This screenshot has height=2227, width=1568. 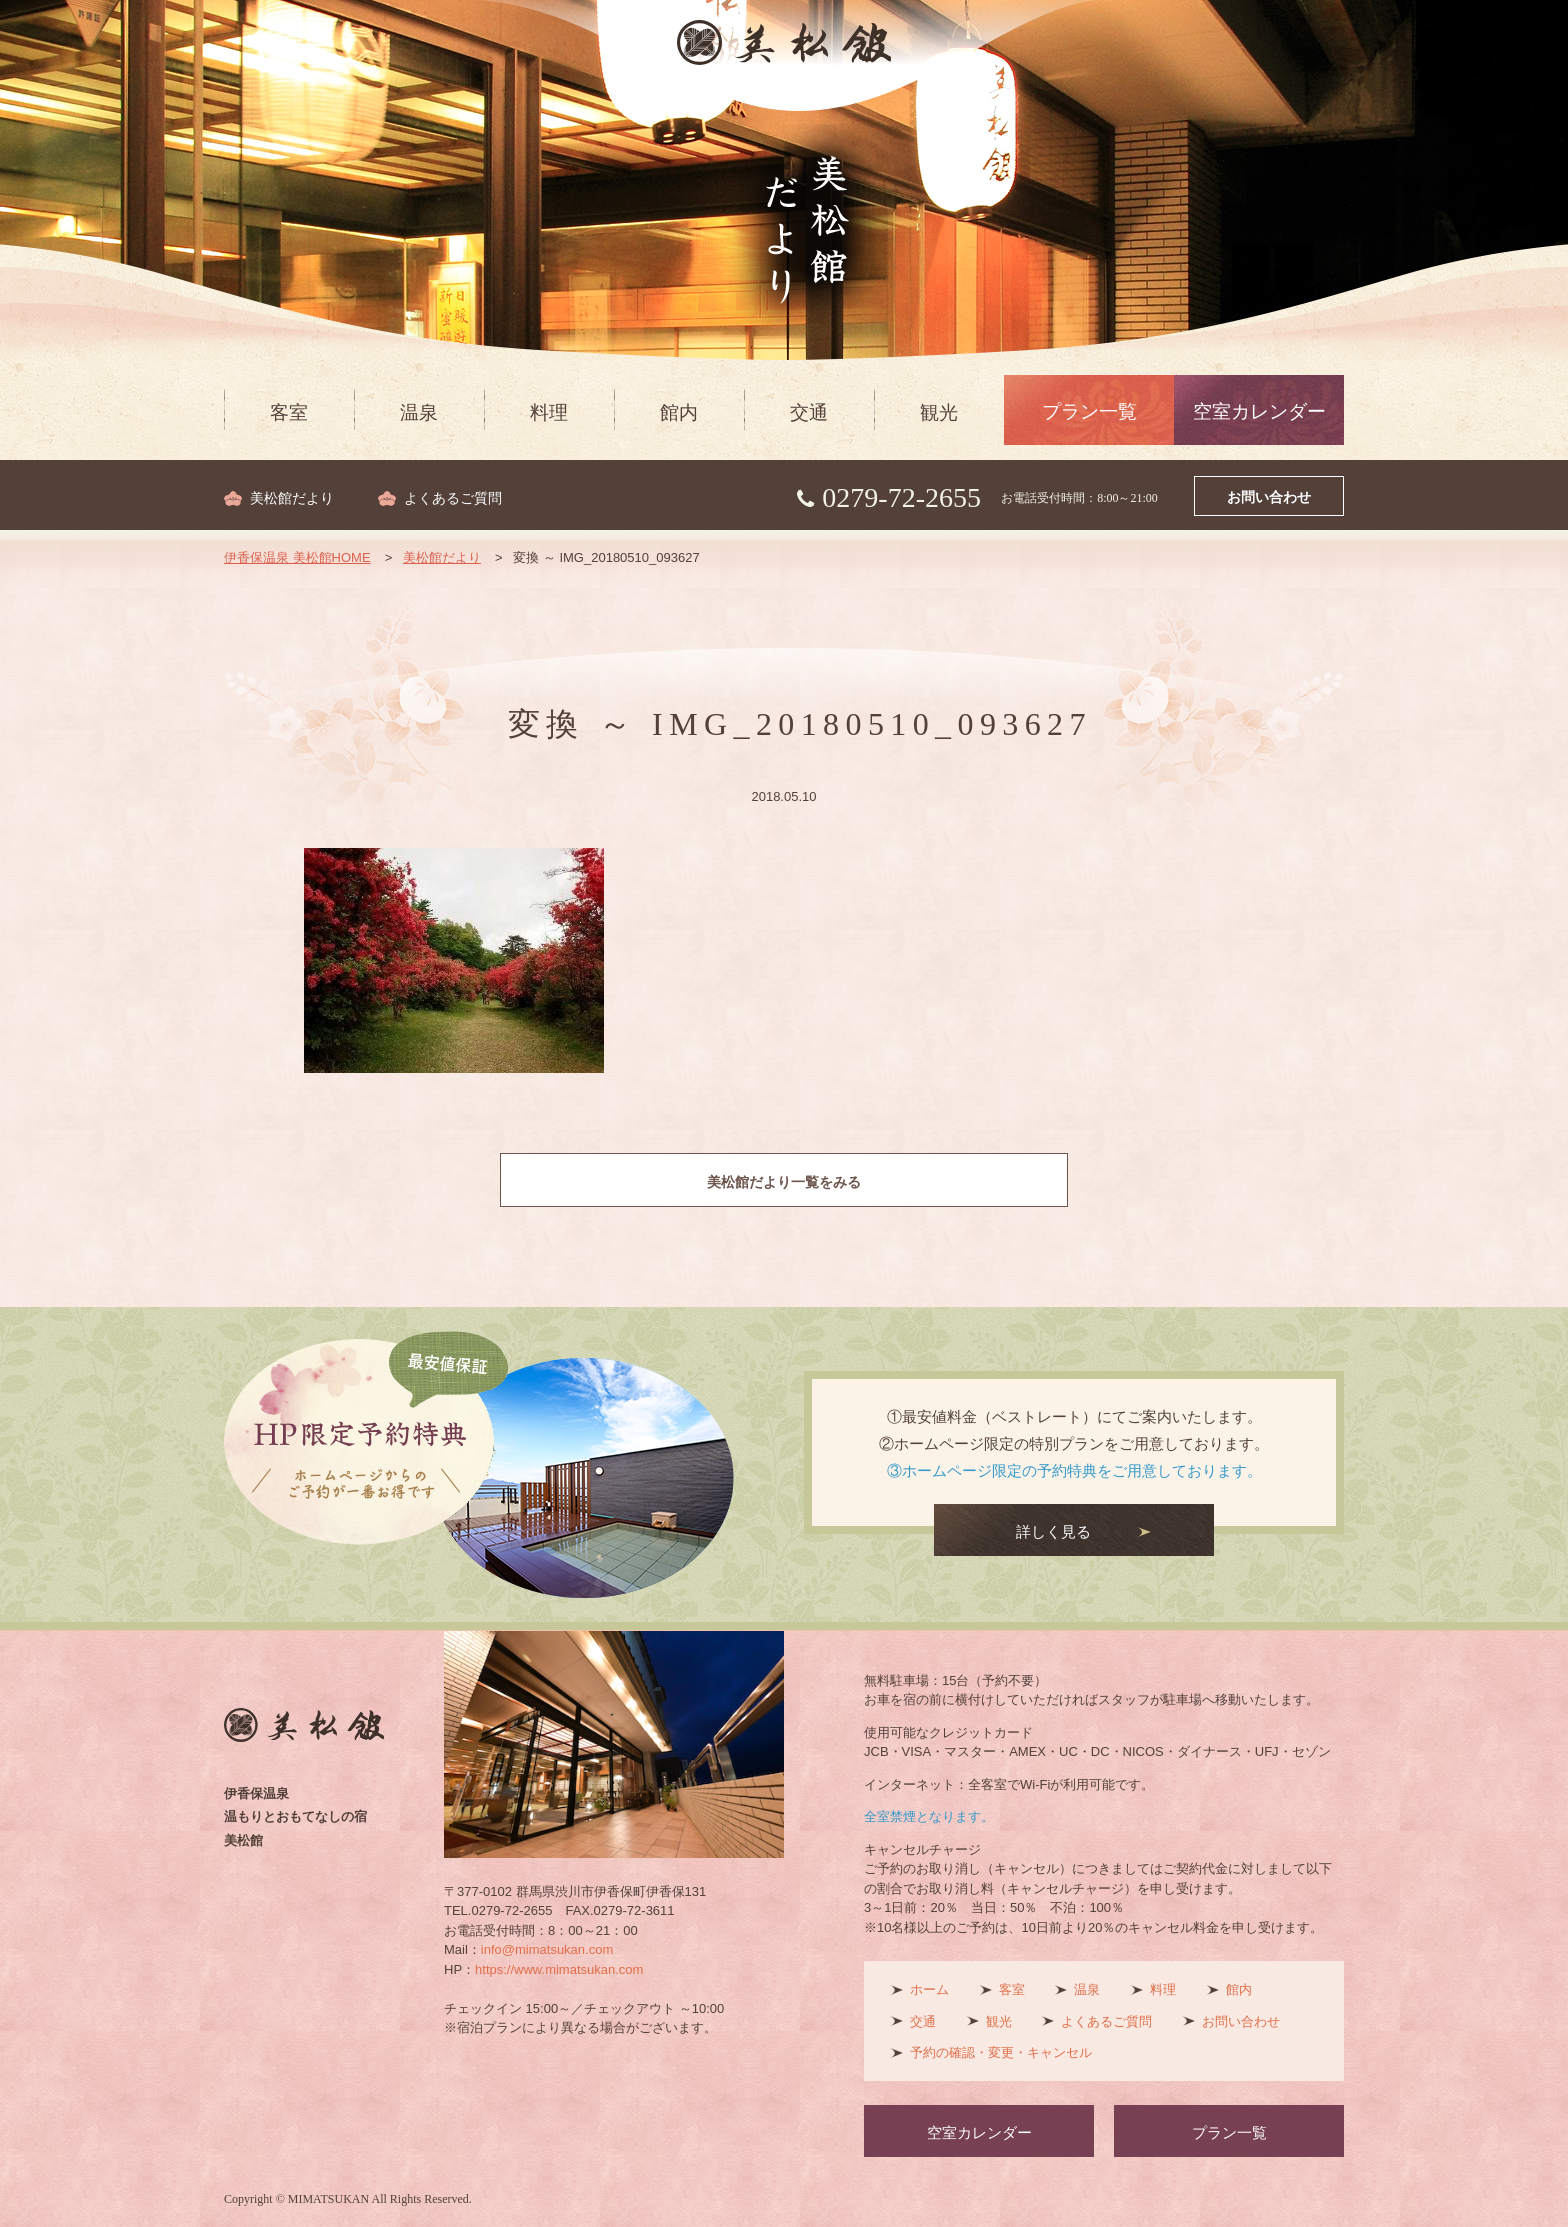 I want to click on 美松館だより, so click(x=292, y=498).